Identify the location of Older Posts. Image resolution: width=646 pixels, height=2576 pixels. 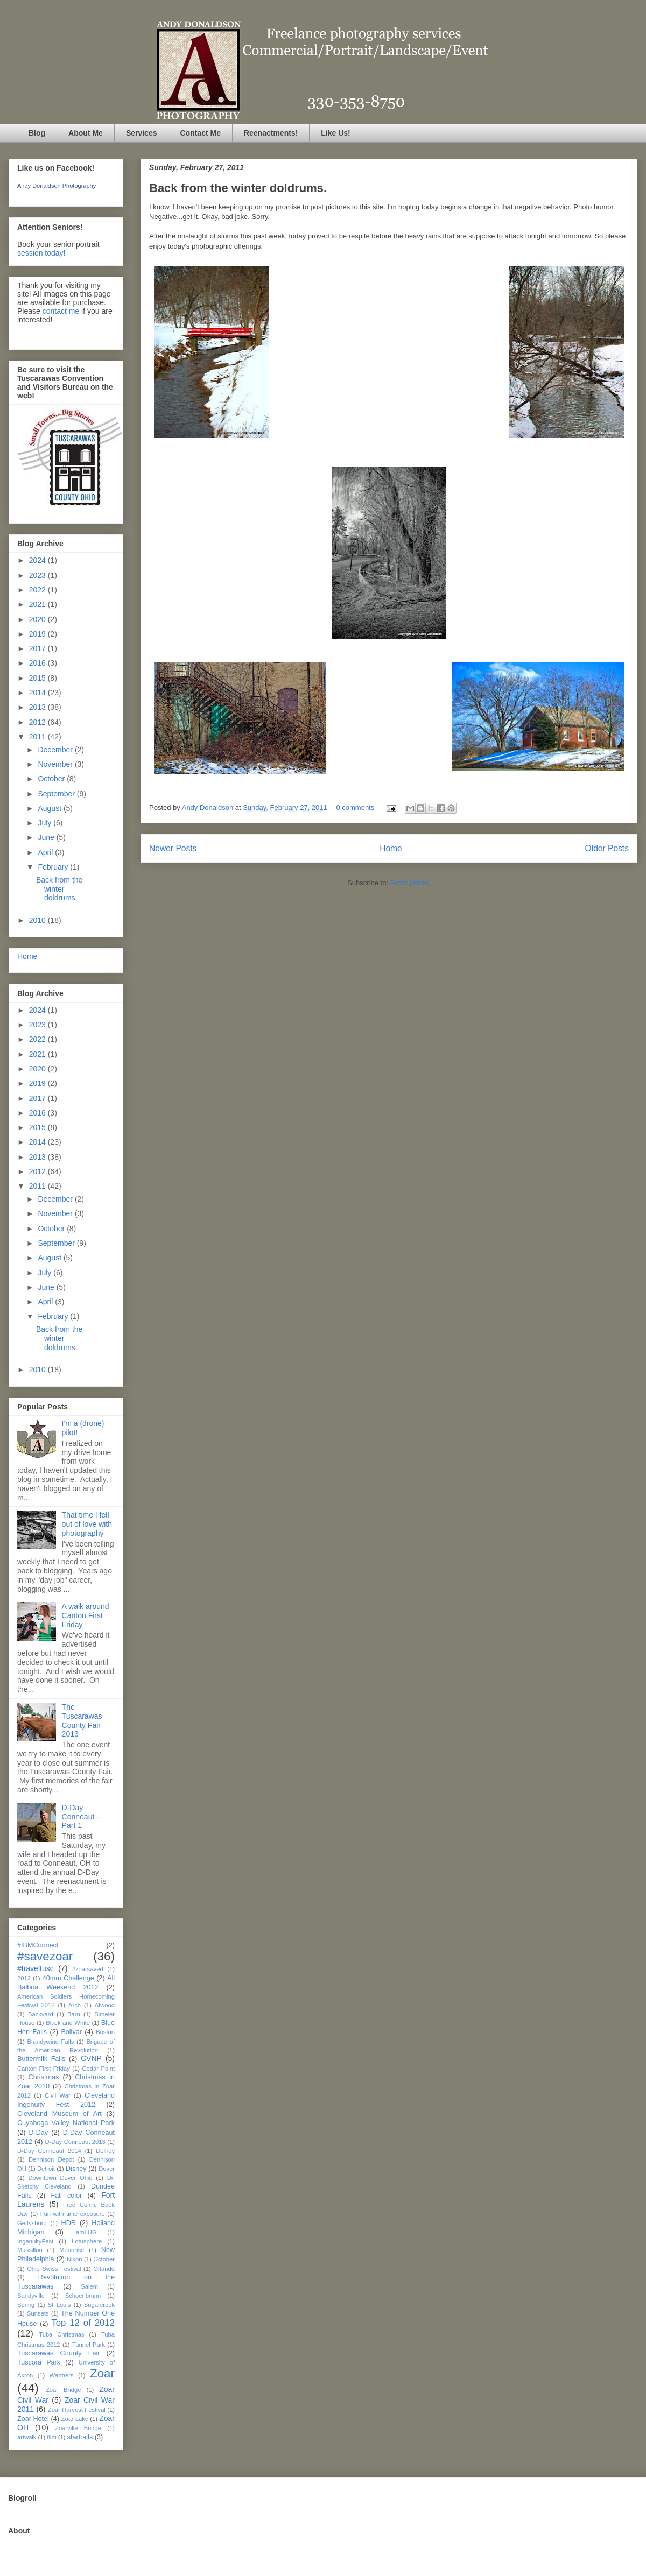
(607, 848).